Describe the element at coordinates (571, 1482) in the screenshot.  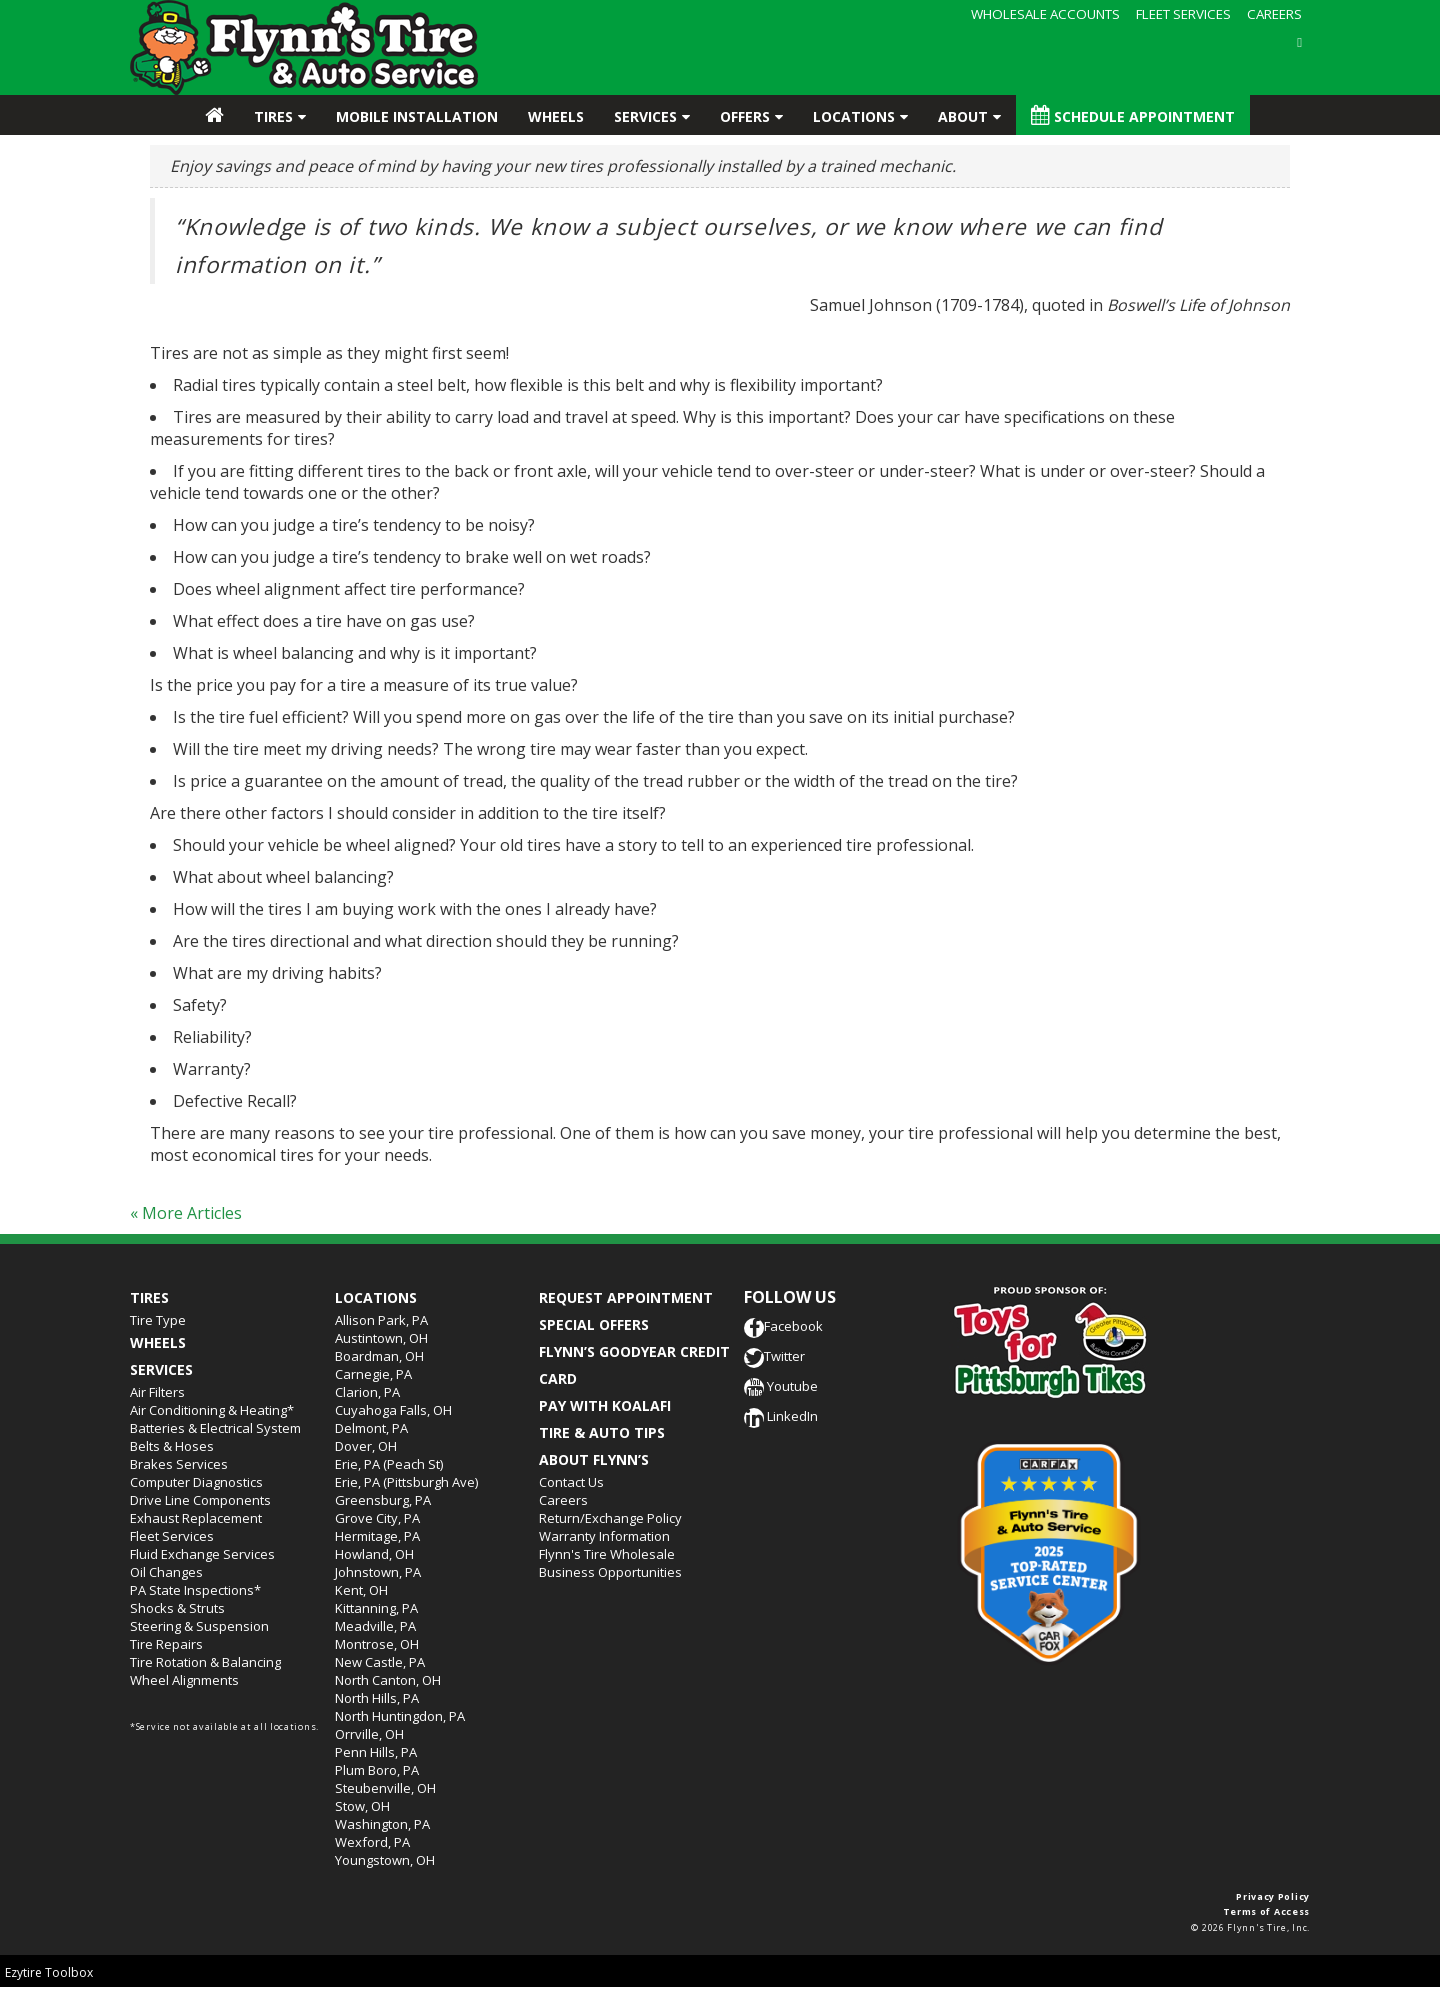
I see `Contact Us` at that location.